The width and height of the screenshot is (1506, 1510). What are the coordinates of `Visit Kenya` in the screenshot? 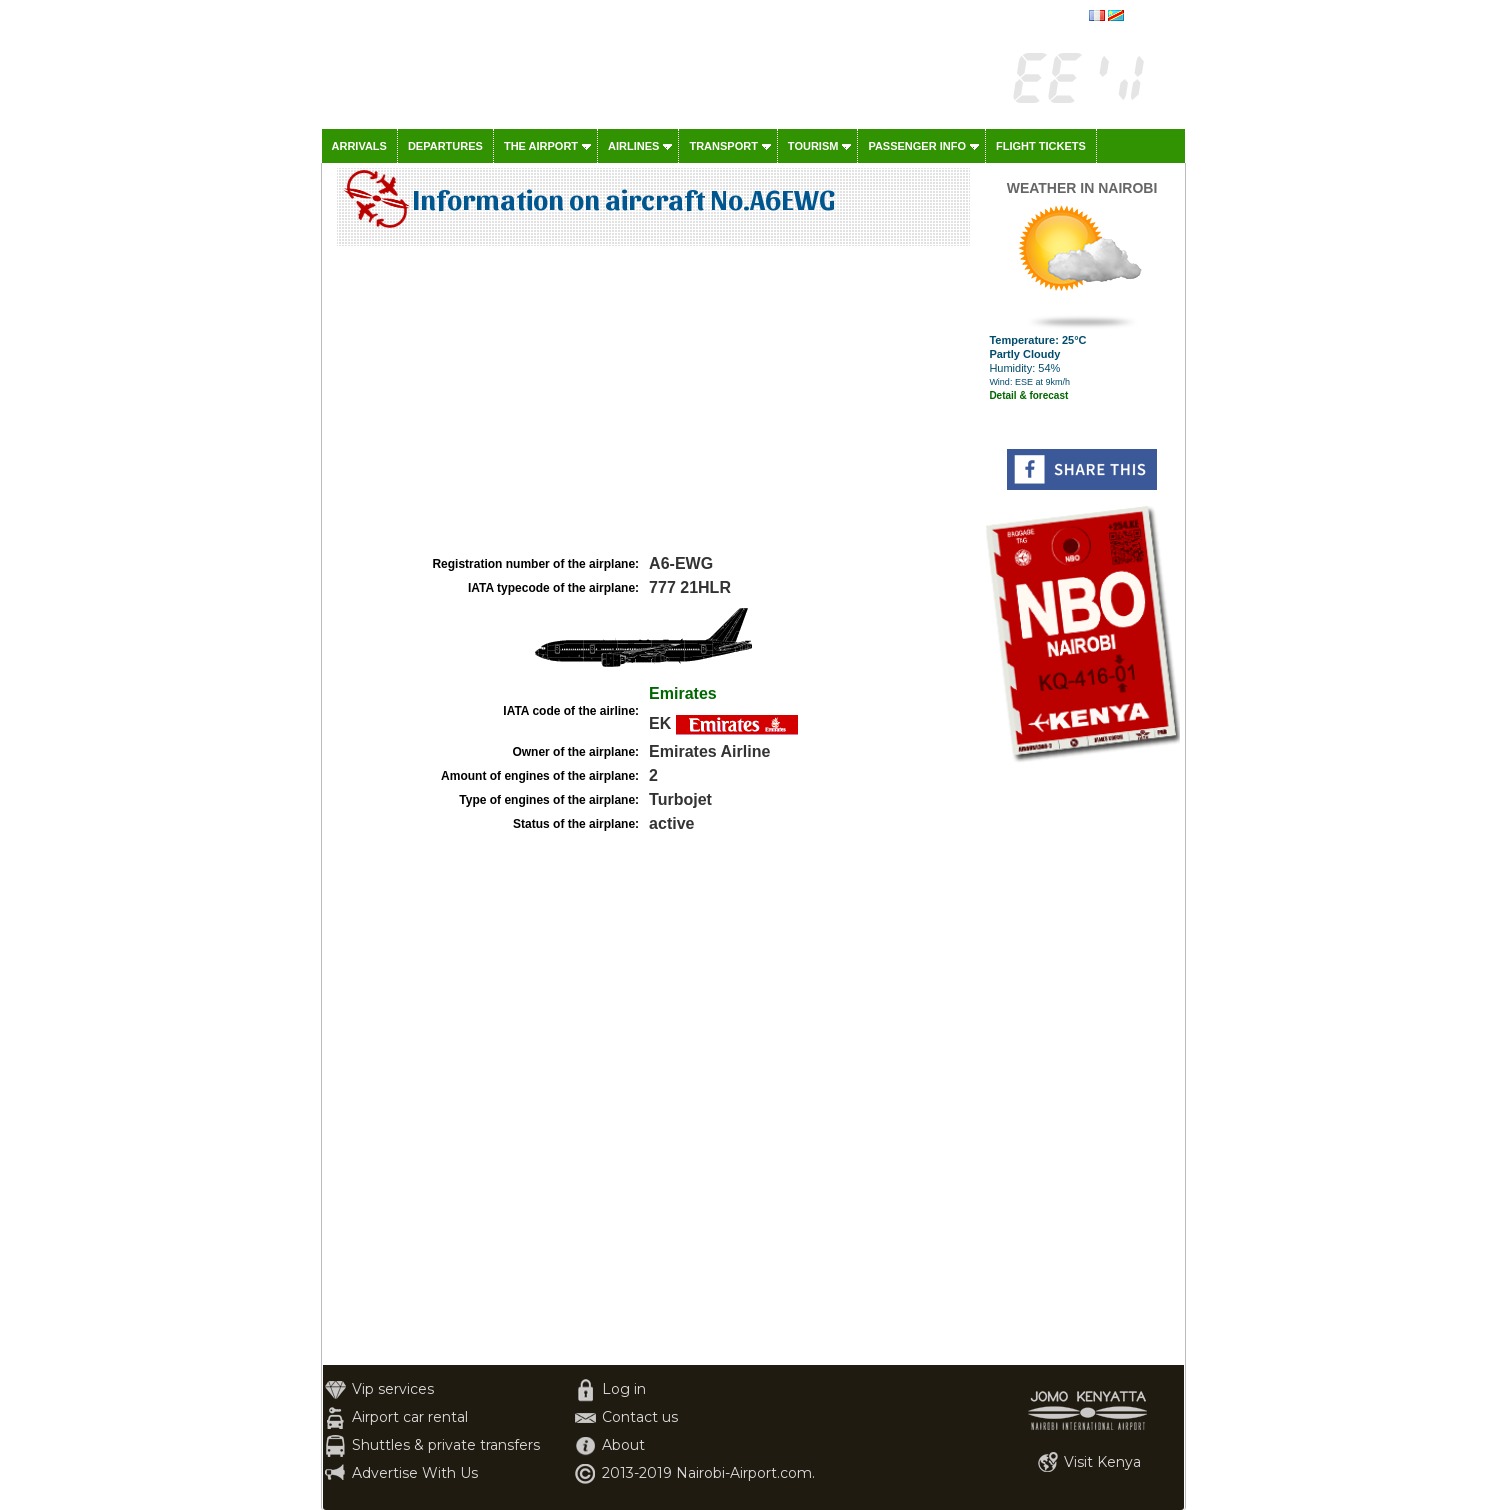 It's located at (1102, 1462).